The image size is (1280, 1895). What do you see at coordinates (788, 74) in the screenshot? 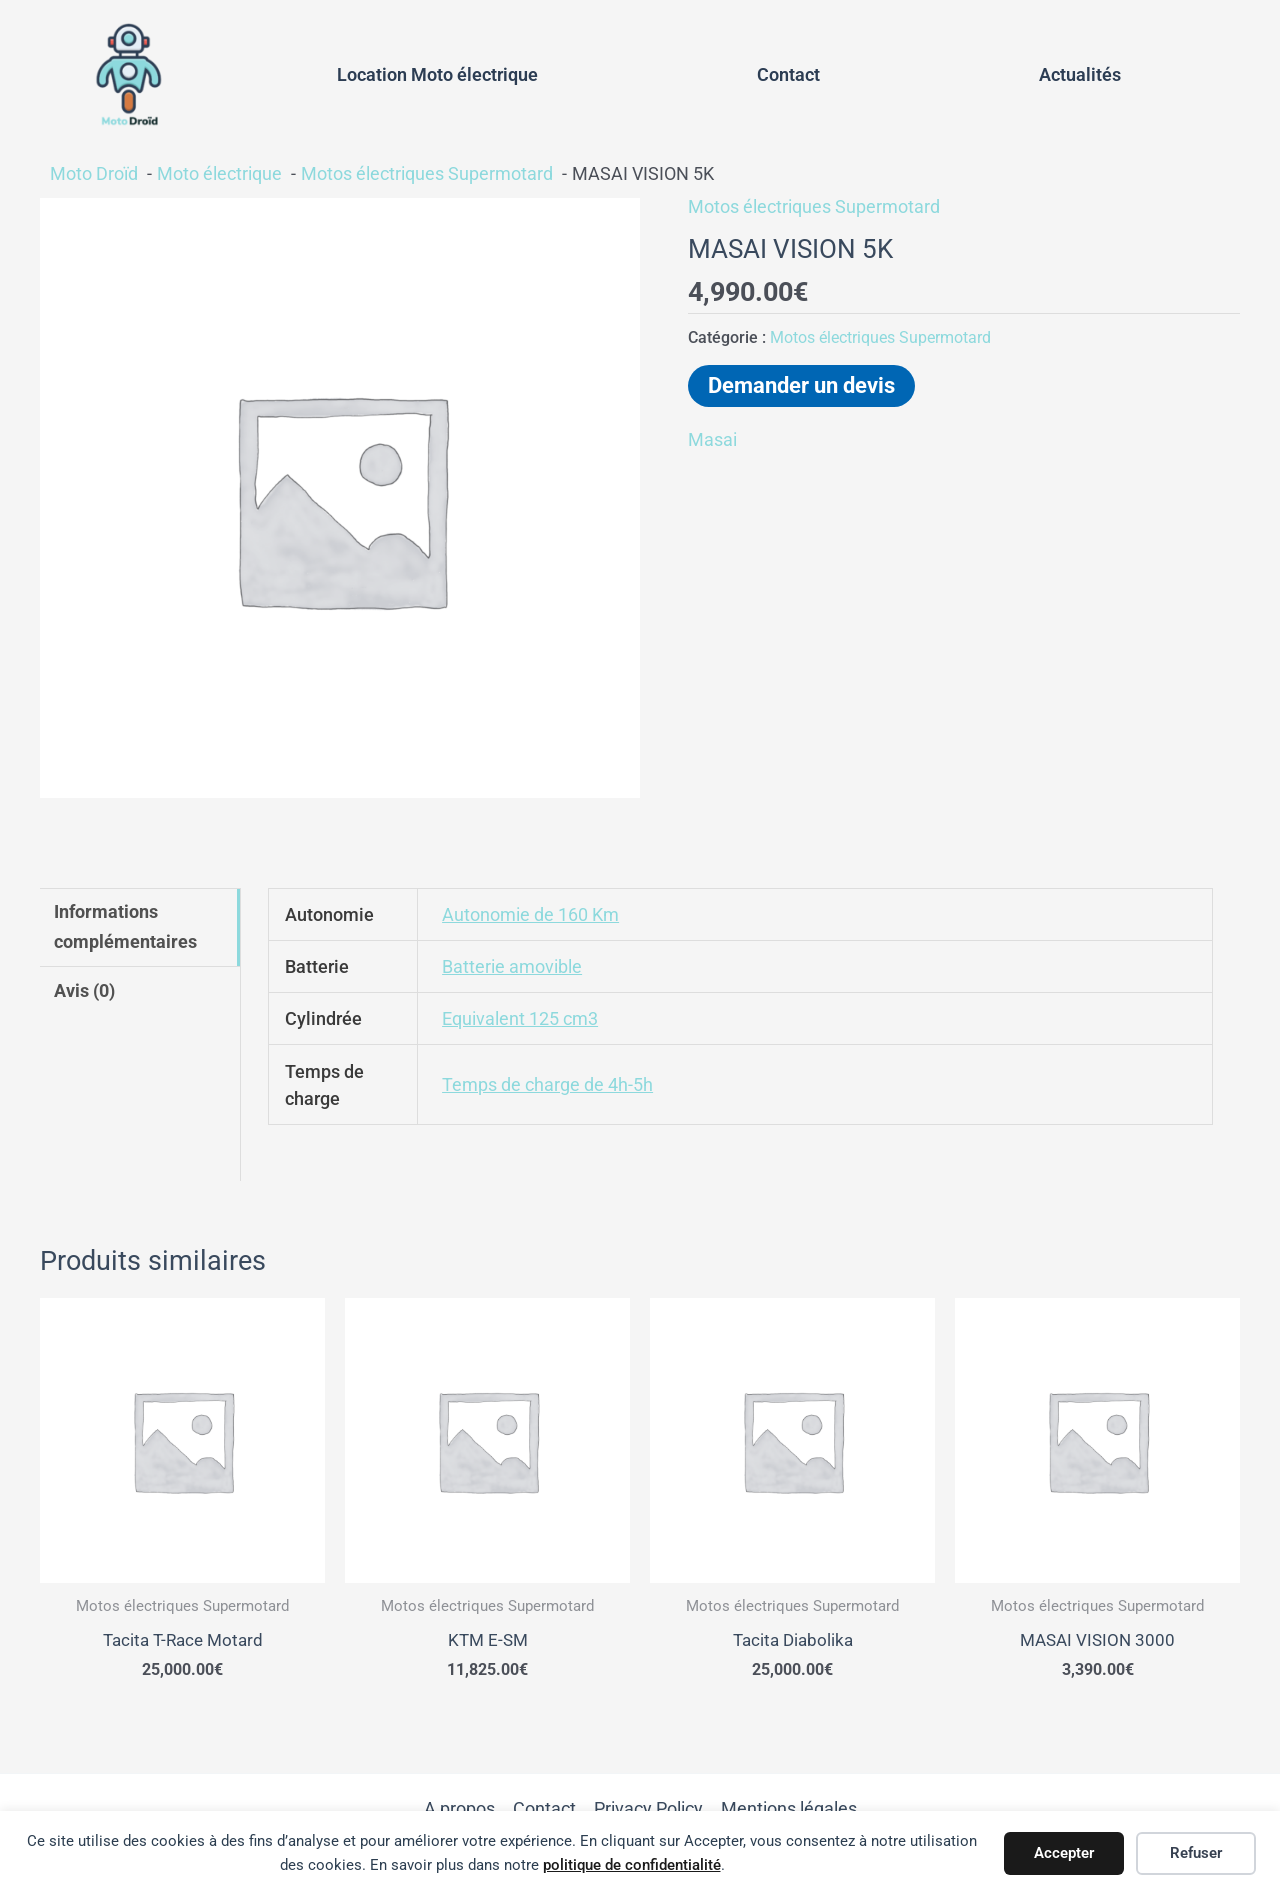
I see `Contact` at bounding box center [788, 74].